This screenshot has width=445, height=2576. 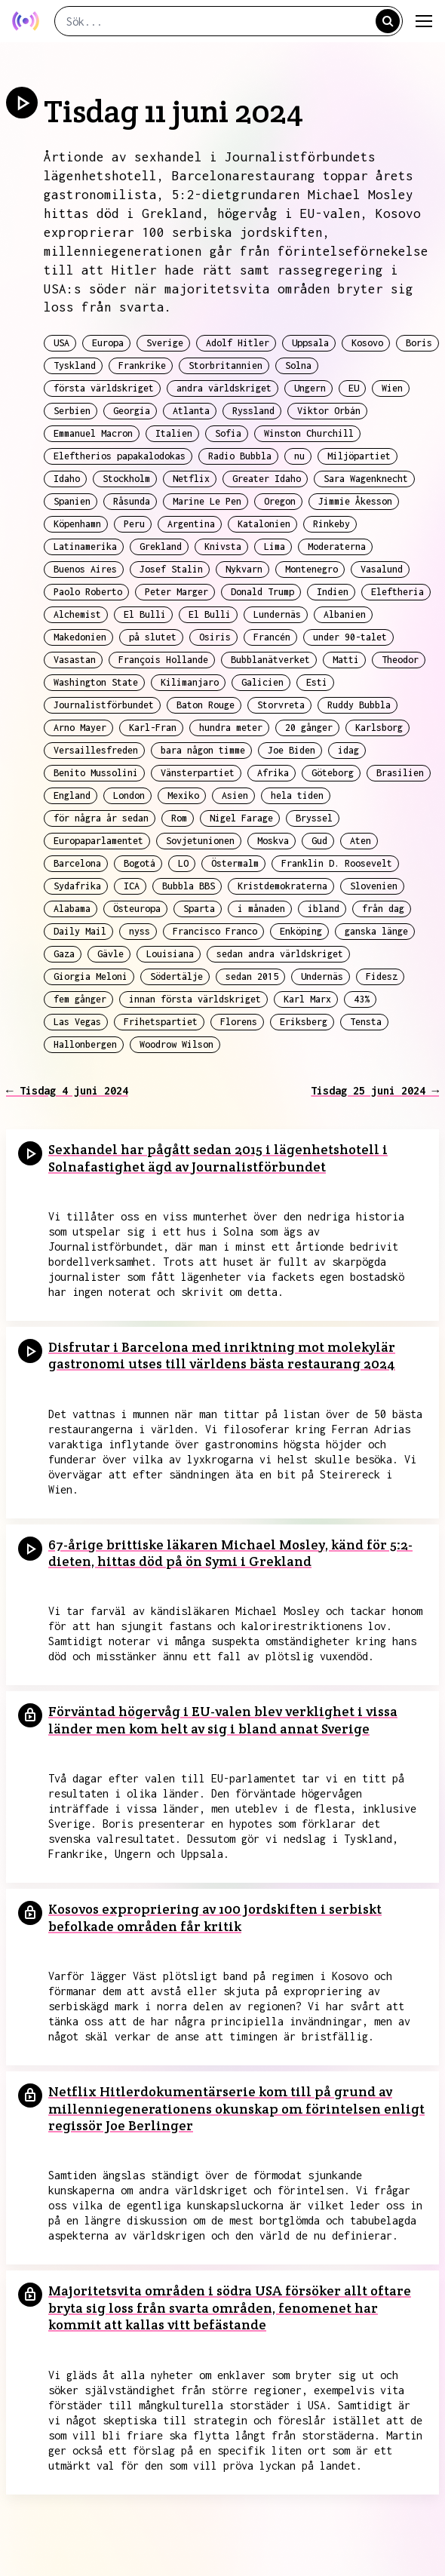 What do you see at coordinates (126, 478) in the screenshot?
I see `Stockholm` at bounding box center [126, 478].